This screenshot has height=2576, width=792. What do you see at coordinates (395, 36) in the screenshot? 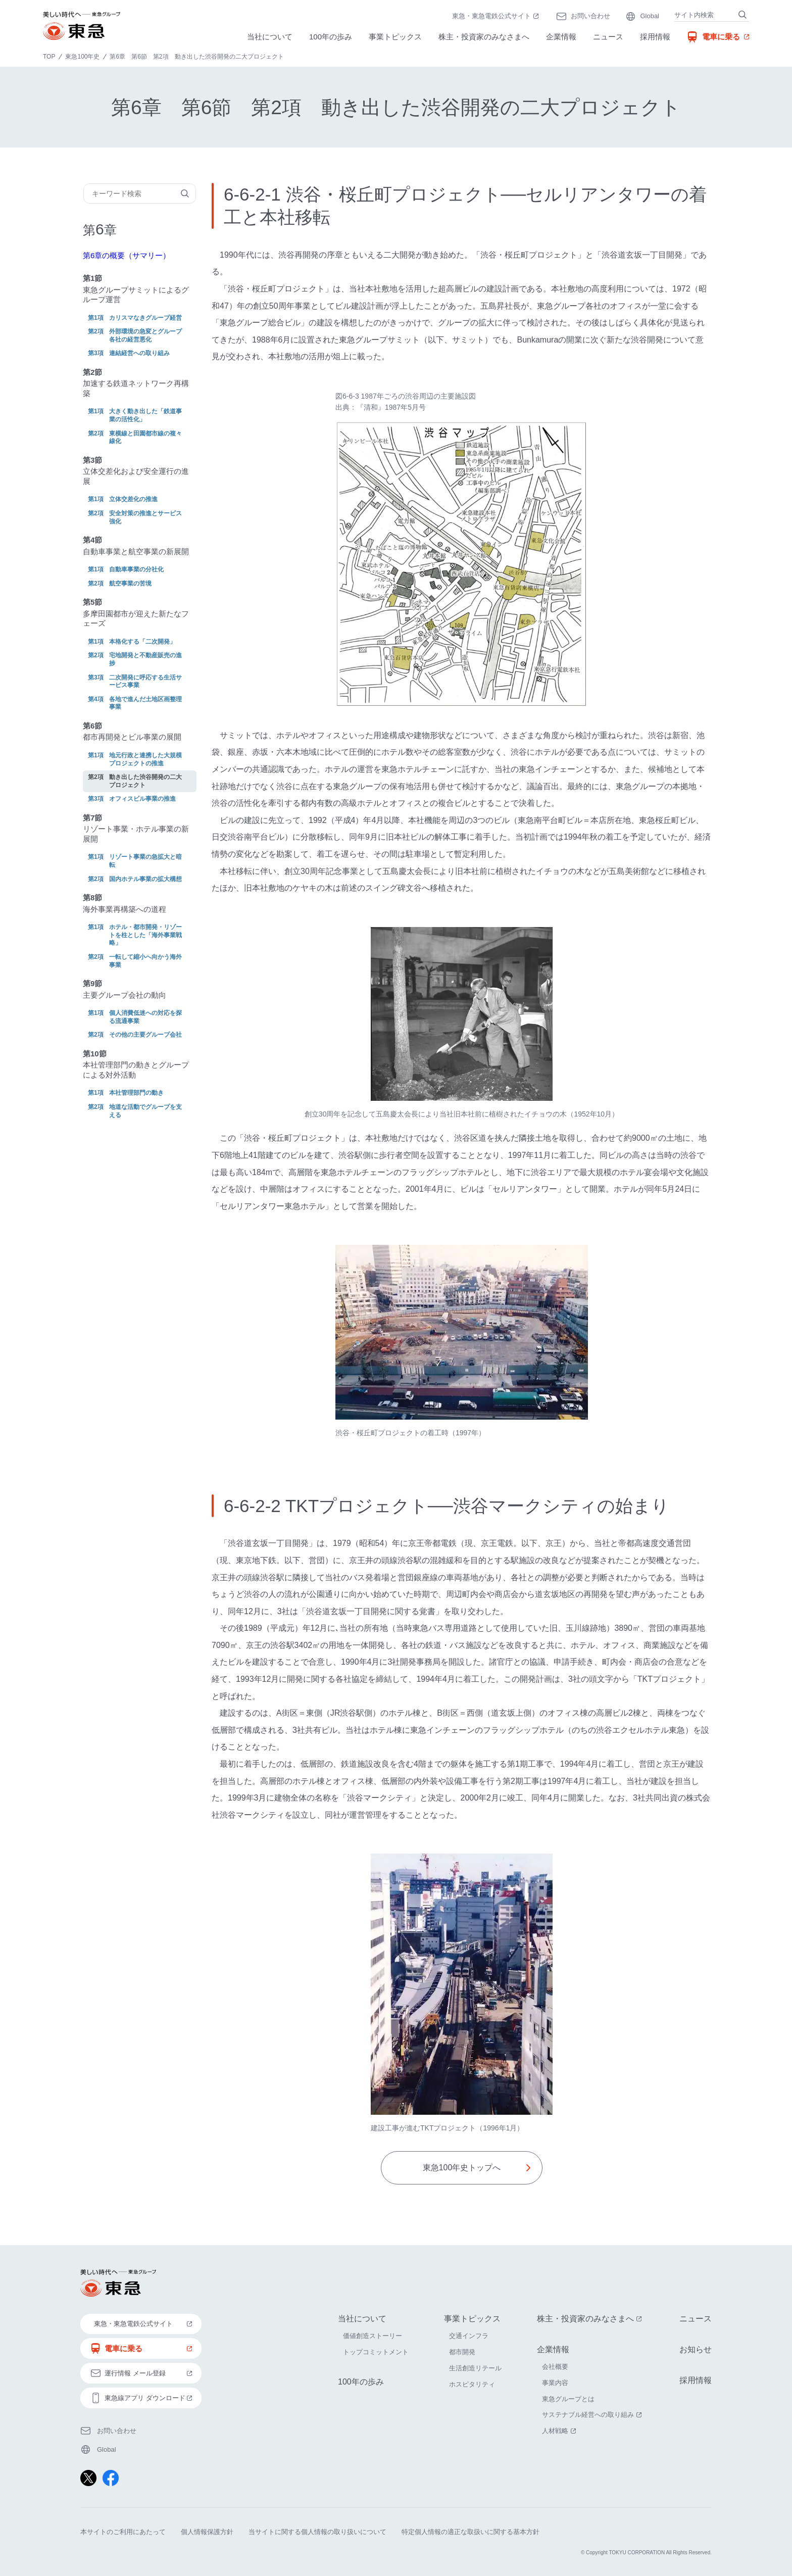
I see `事業トピックス` at bounding box center [395, 36].